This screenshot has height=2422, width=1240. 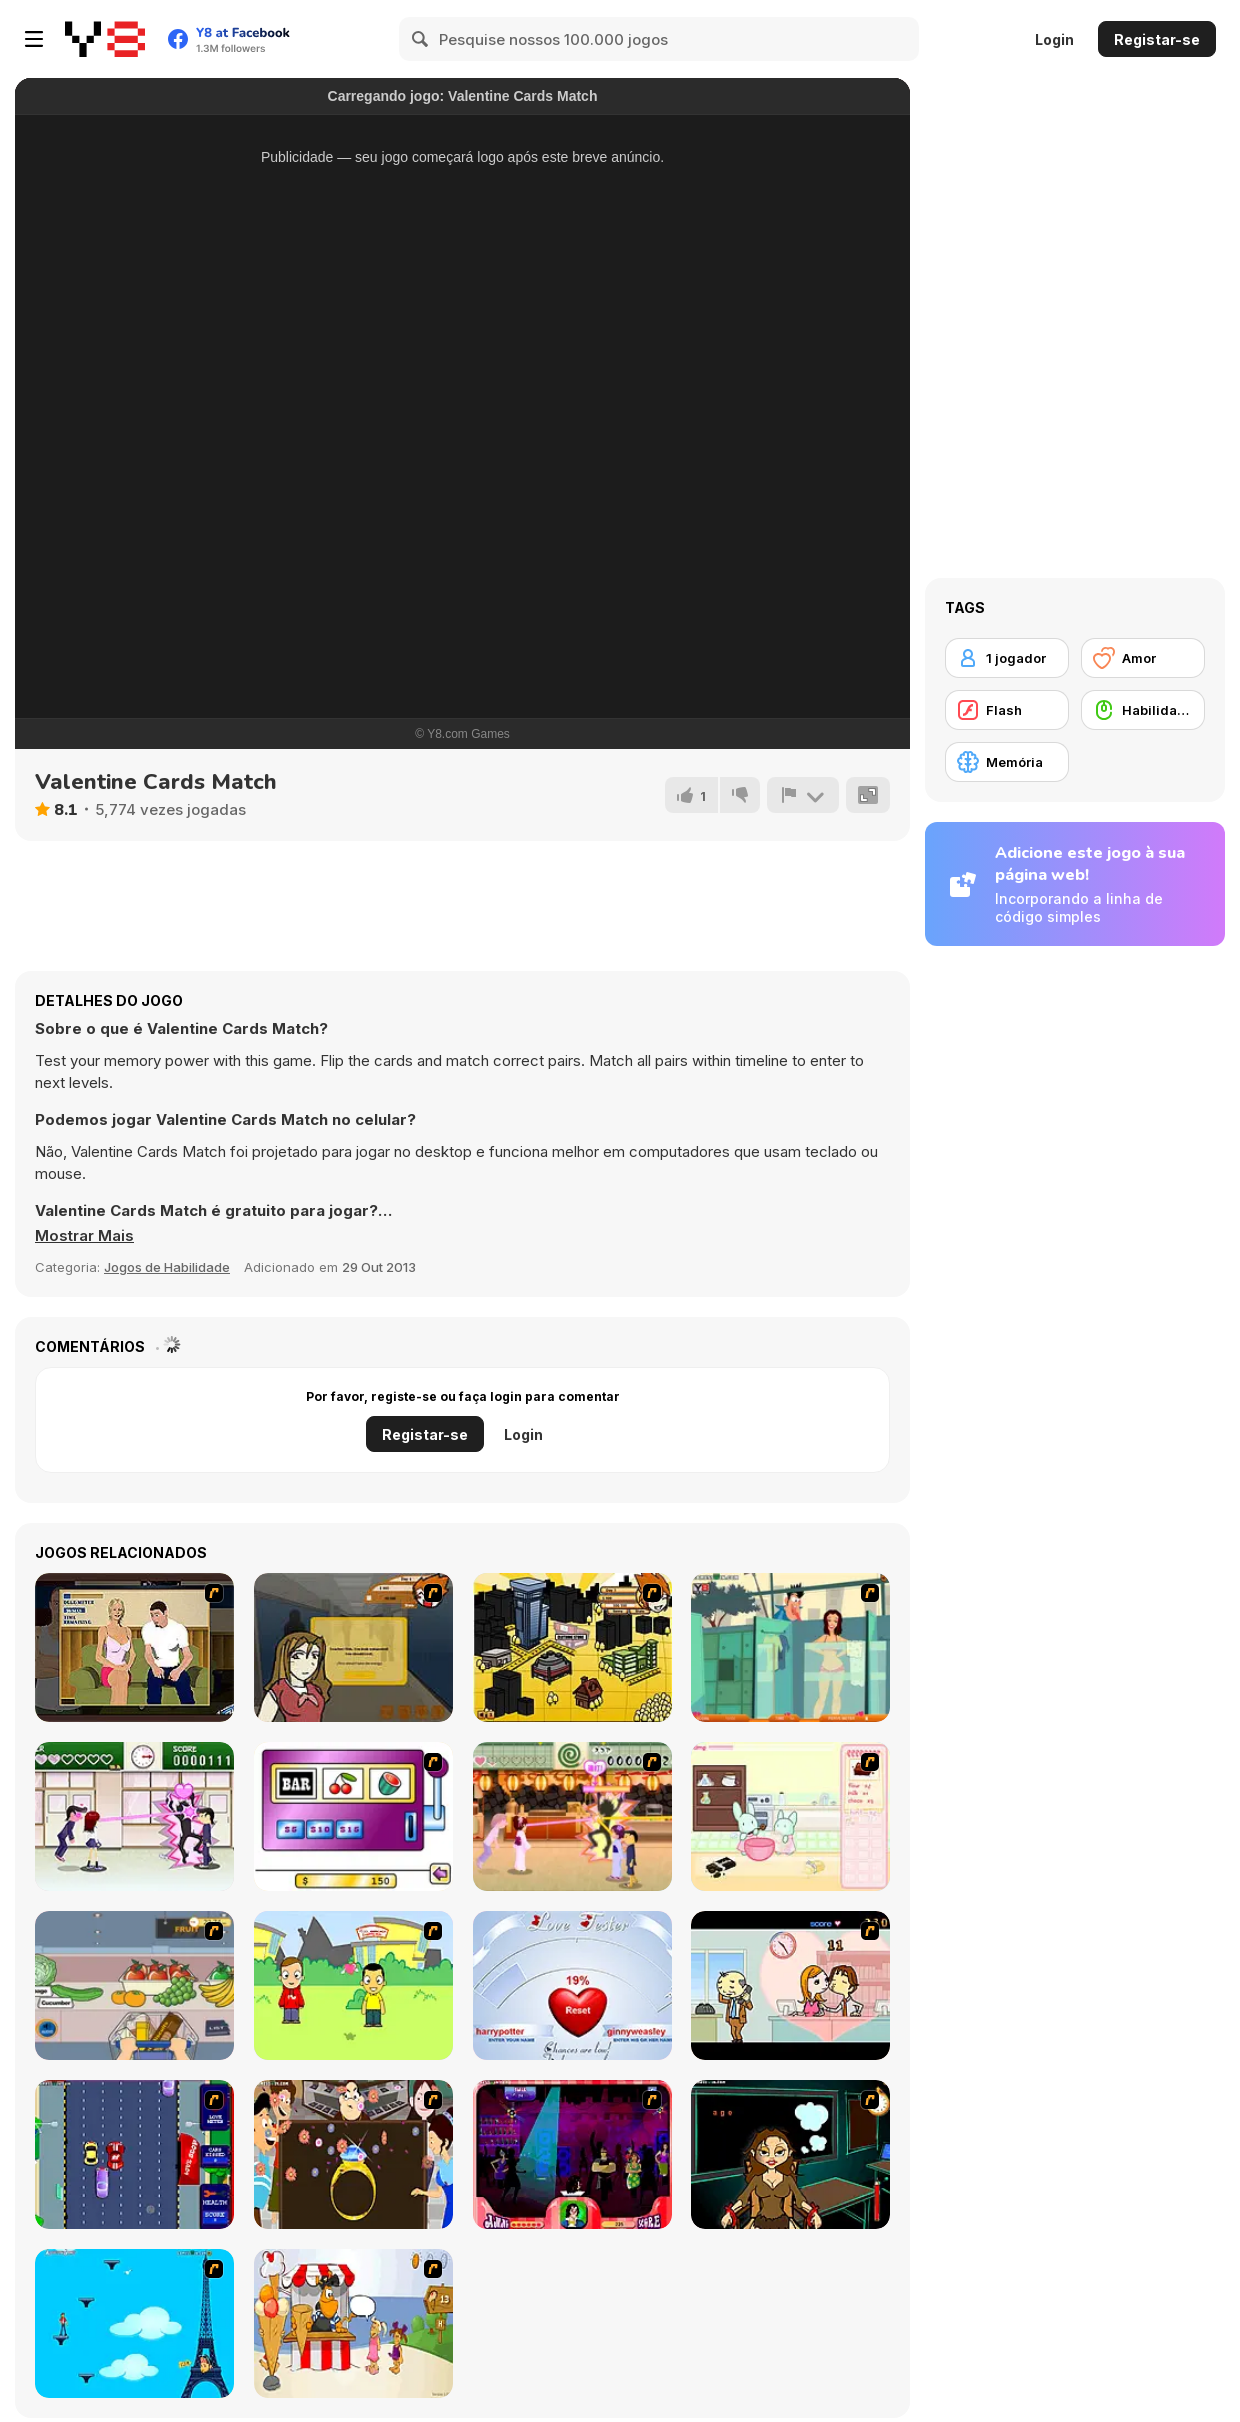 What do you see at coordinates (134, 1816) in the screenshot?
I see `[Romance Academy — Heartbeat of Love]` at bounding box center [134, 1816].